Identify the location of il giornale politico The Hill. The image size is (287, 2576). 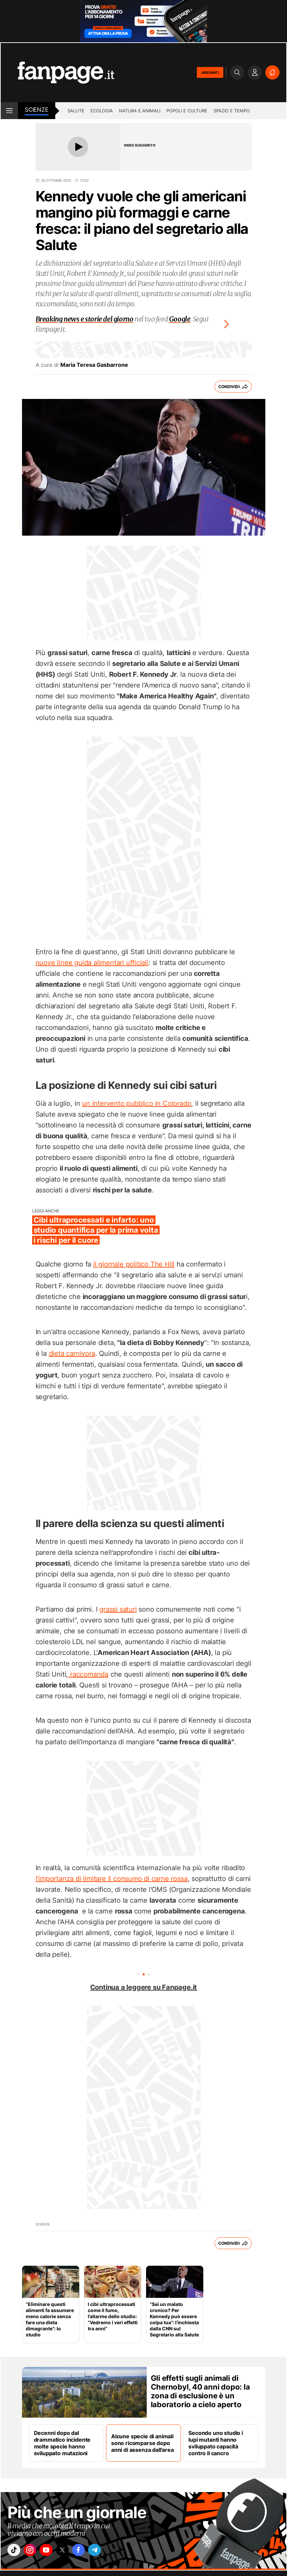
(134, 1264).